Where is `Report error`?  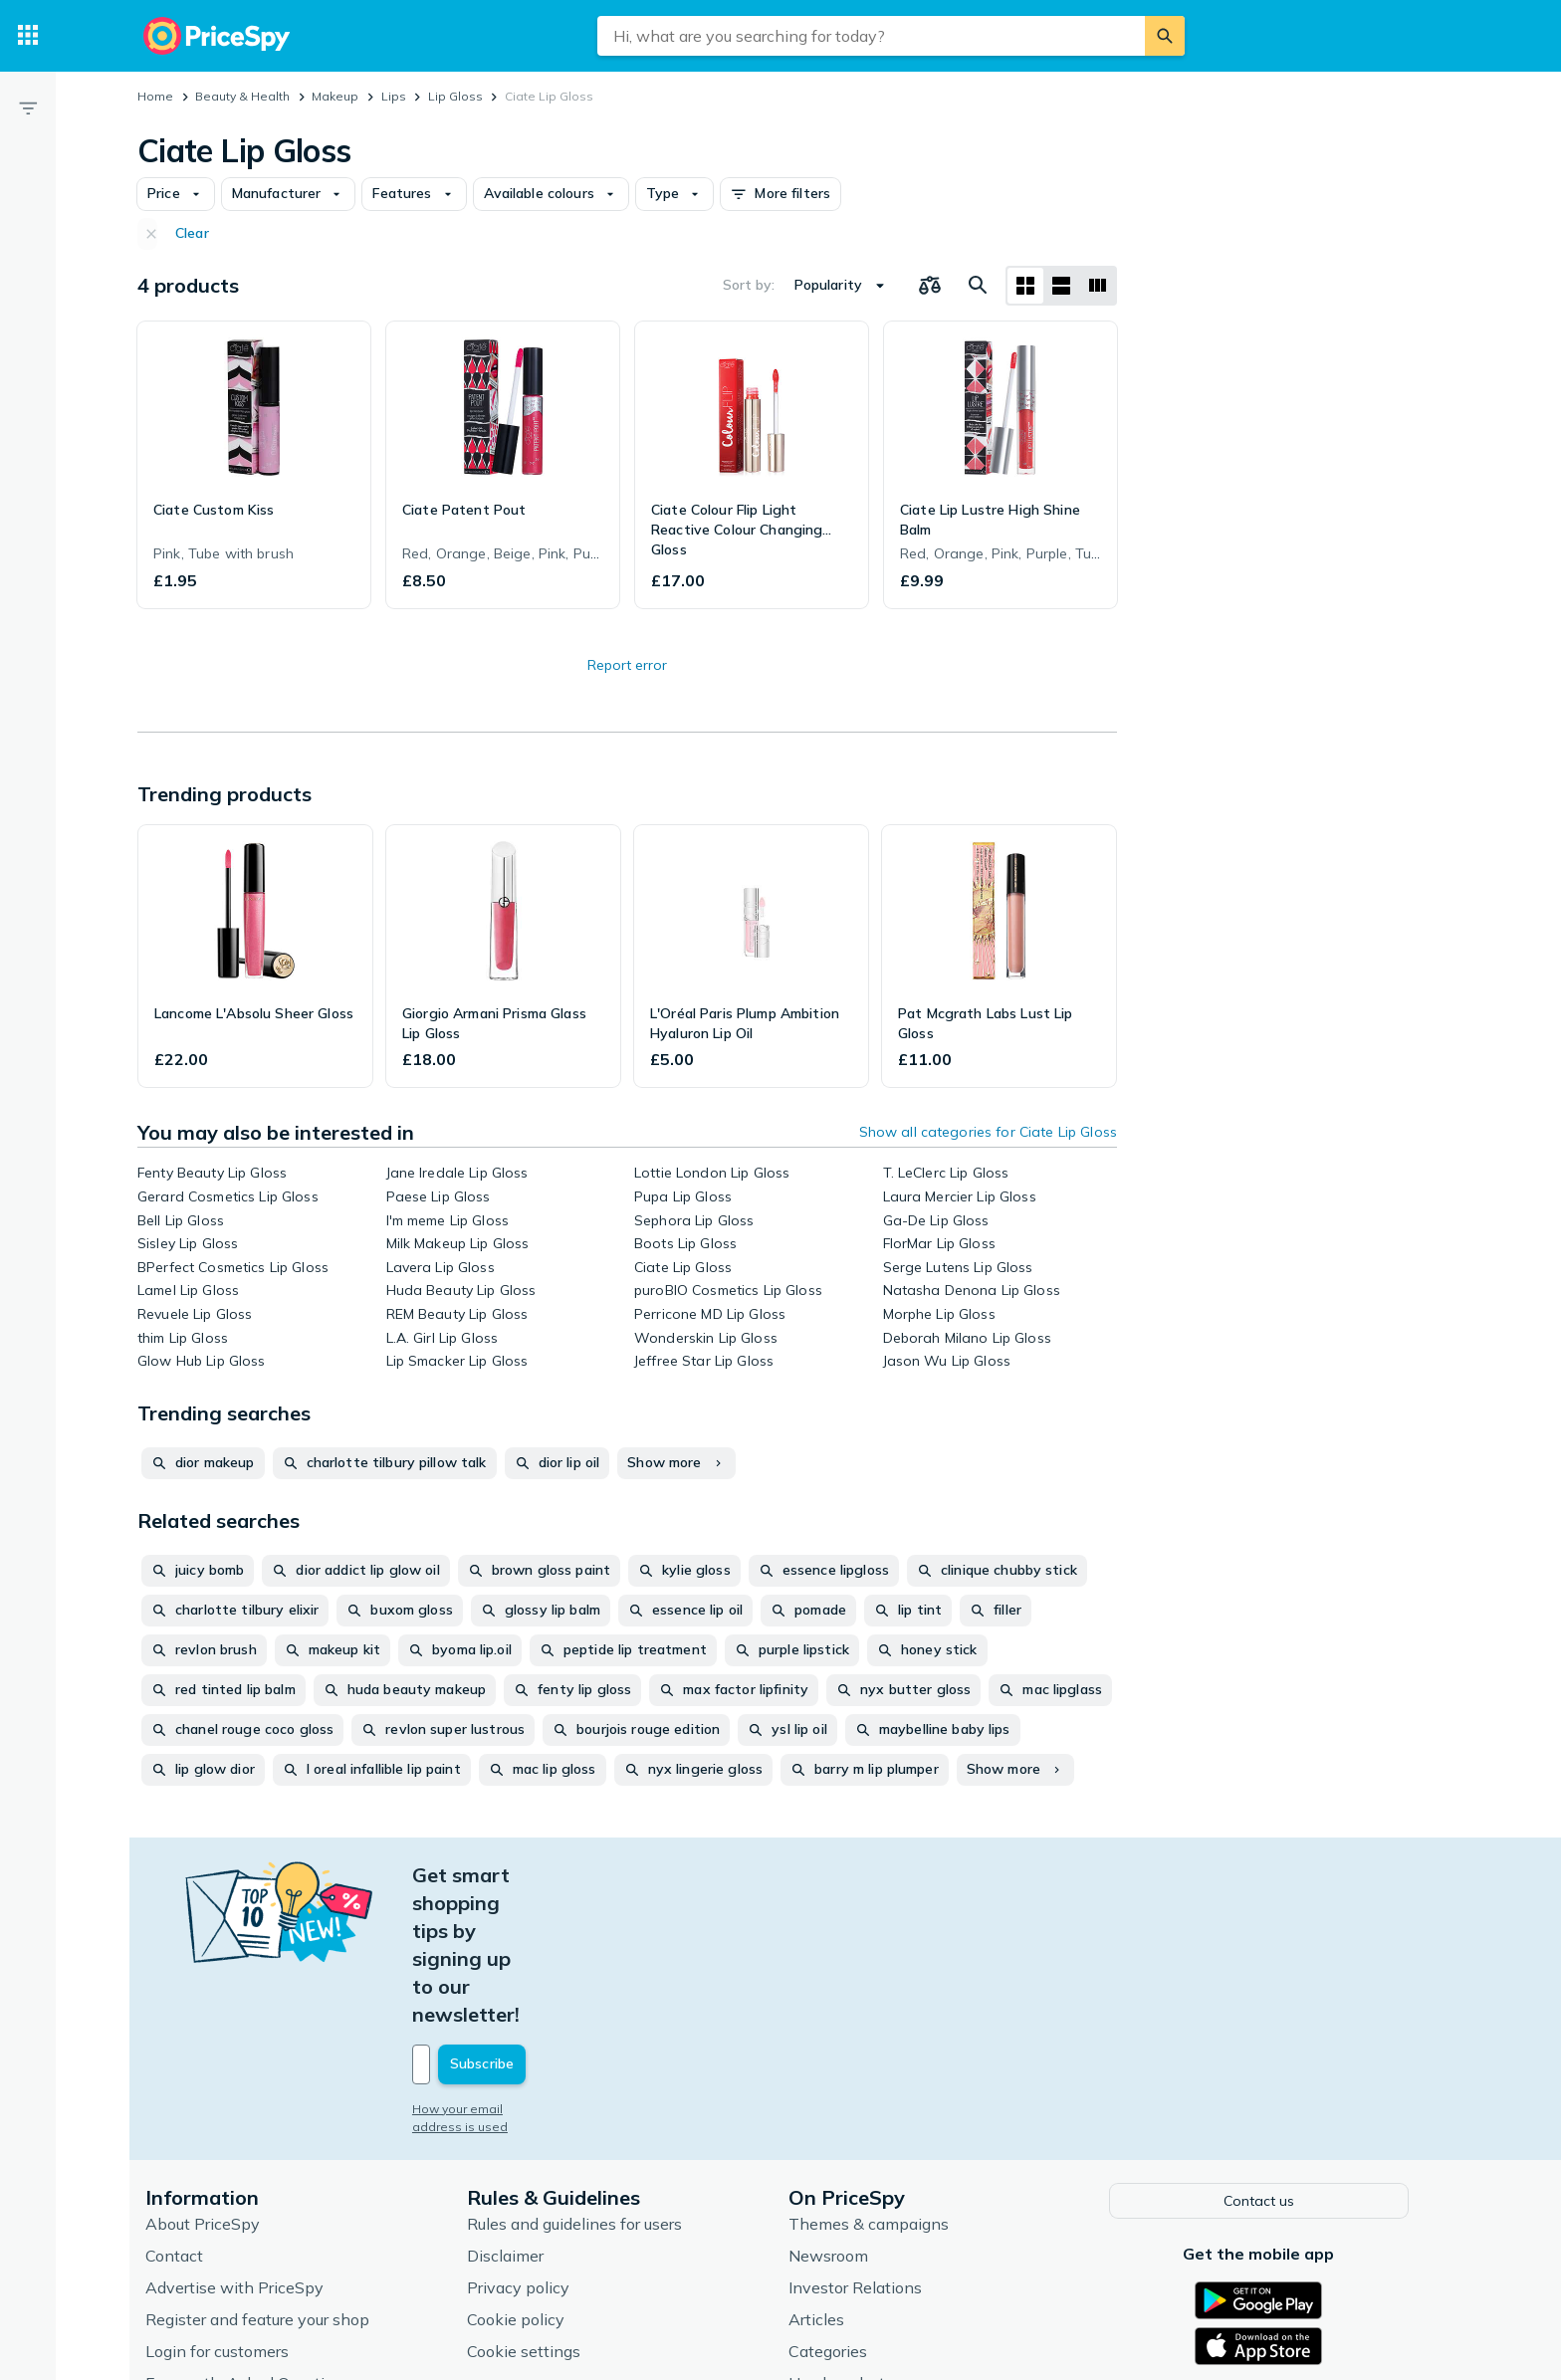 Report error is located at coordinates (627, 665).